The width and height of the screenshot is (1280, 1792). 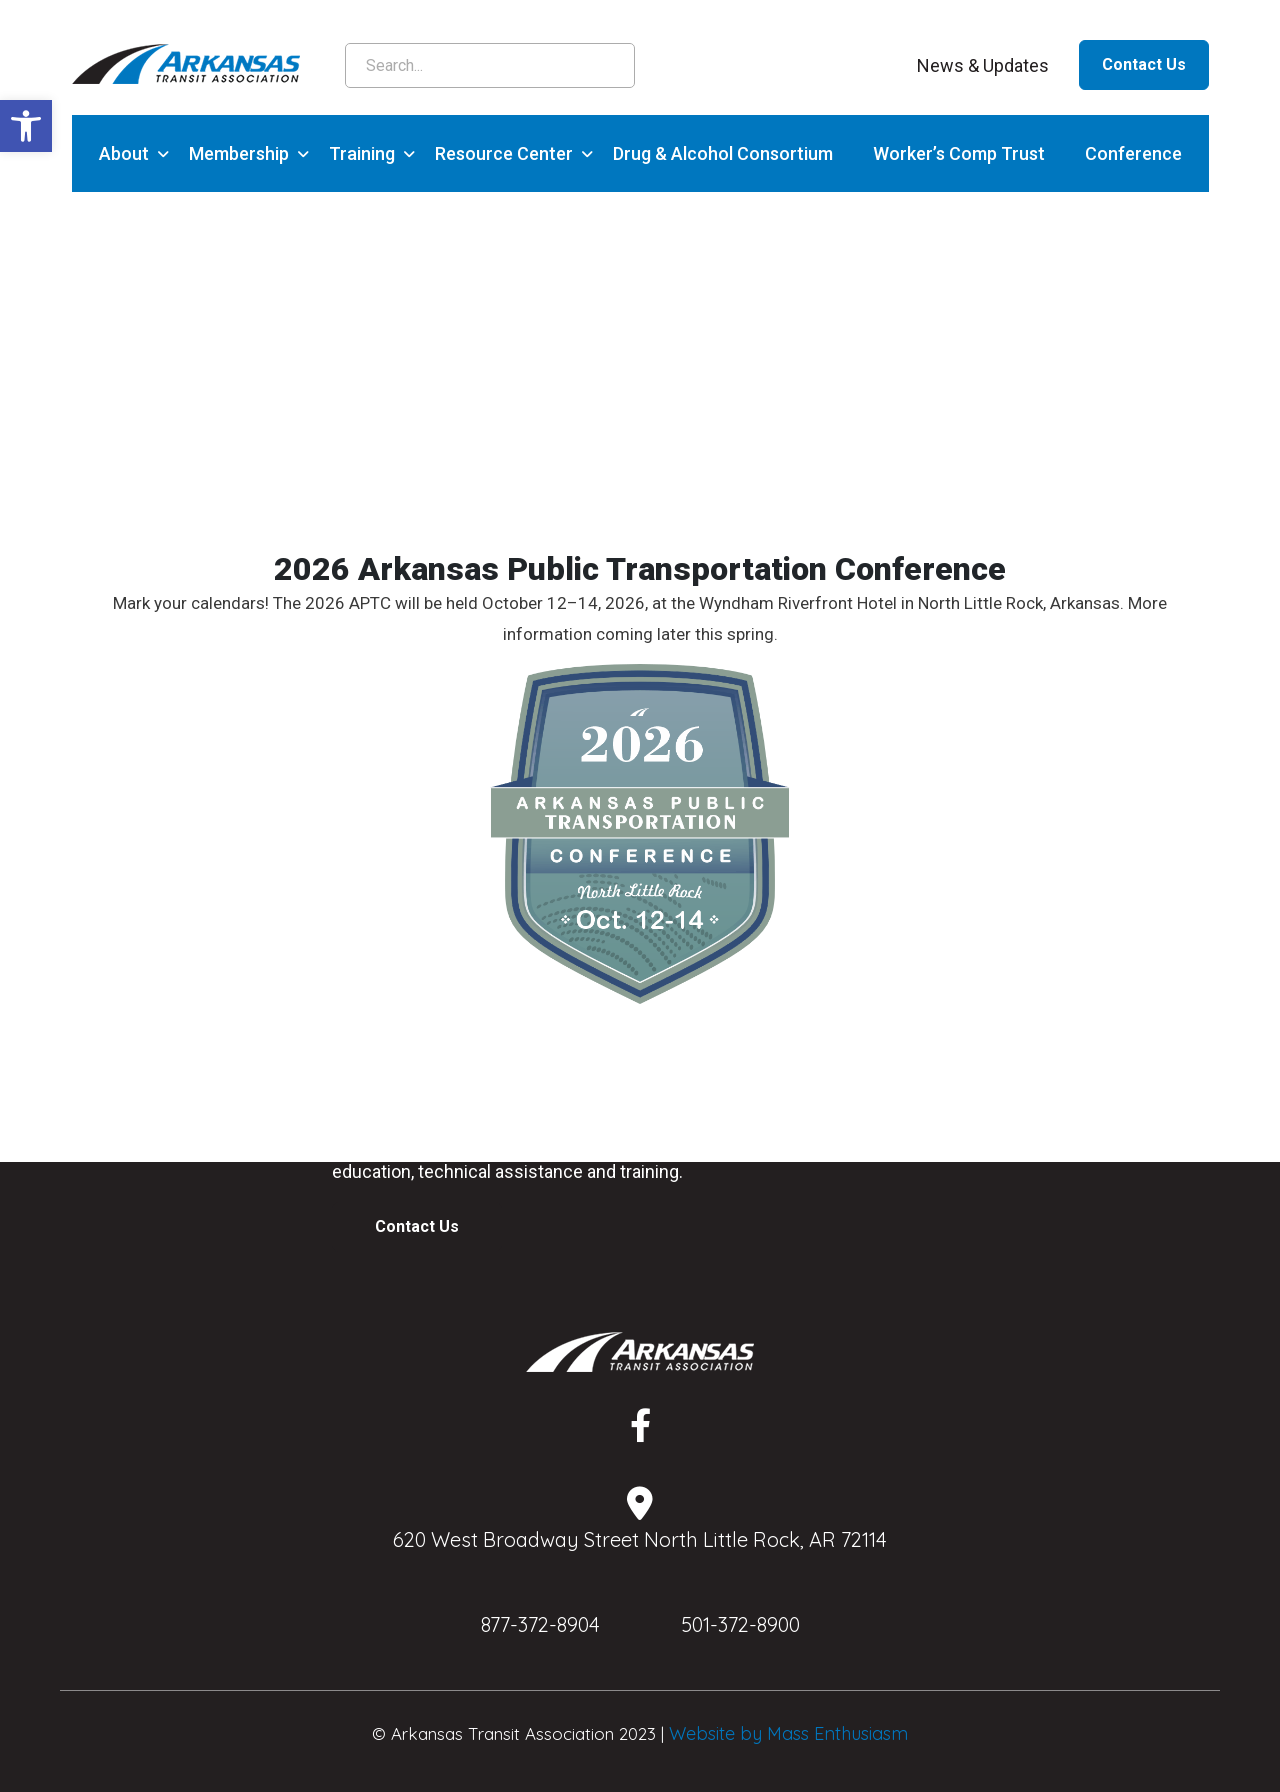 What do you see at coordinates (124, 153) in the screenshot?
I see `About` at bounding box center [124, 153].